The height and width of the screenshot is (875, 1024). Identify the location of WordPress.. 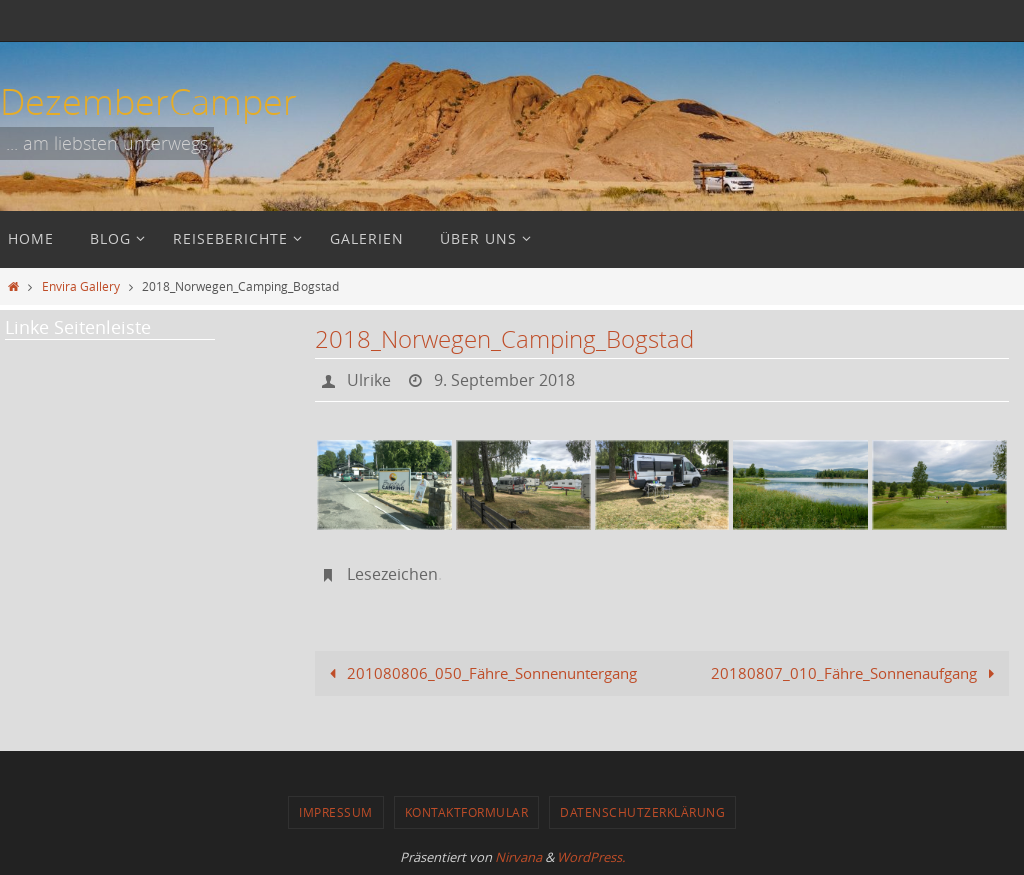
(591, 857).